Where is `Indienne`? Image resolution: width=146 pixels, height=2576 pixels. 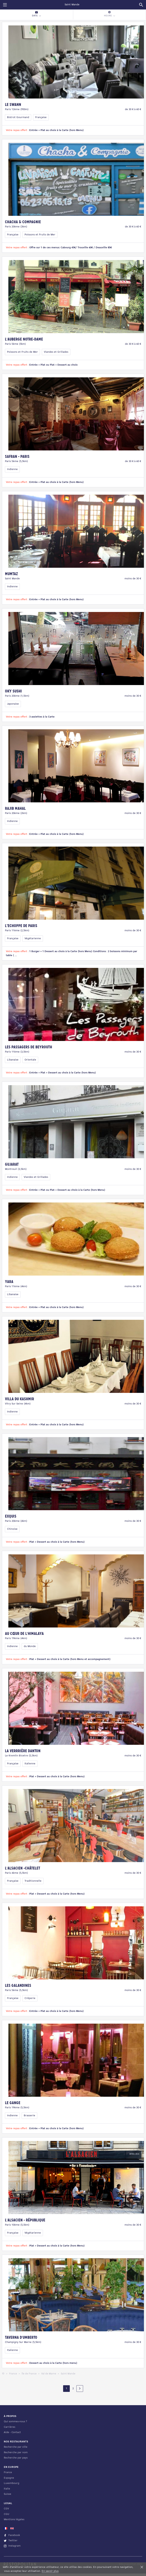
Indienne is located at coordinates (12, 469).